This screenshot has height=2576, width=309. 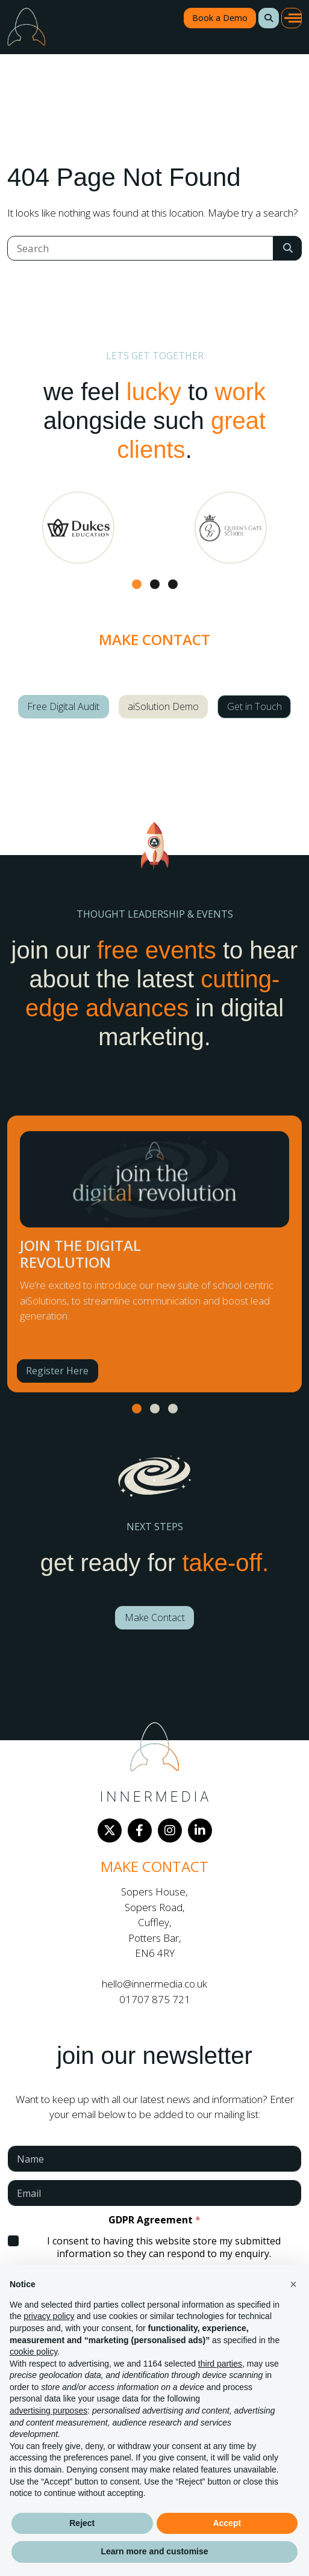 I want to click on [Facebook], so click(x=140, y=1830).